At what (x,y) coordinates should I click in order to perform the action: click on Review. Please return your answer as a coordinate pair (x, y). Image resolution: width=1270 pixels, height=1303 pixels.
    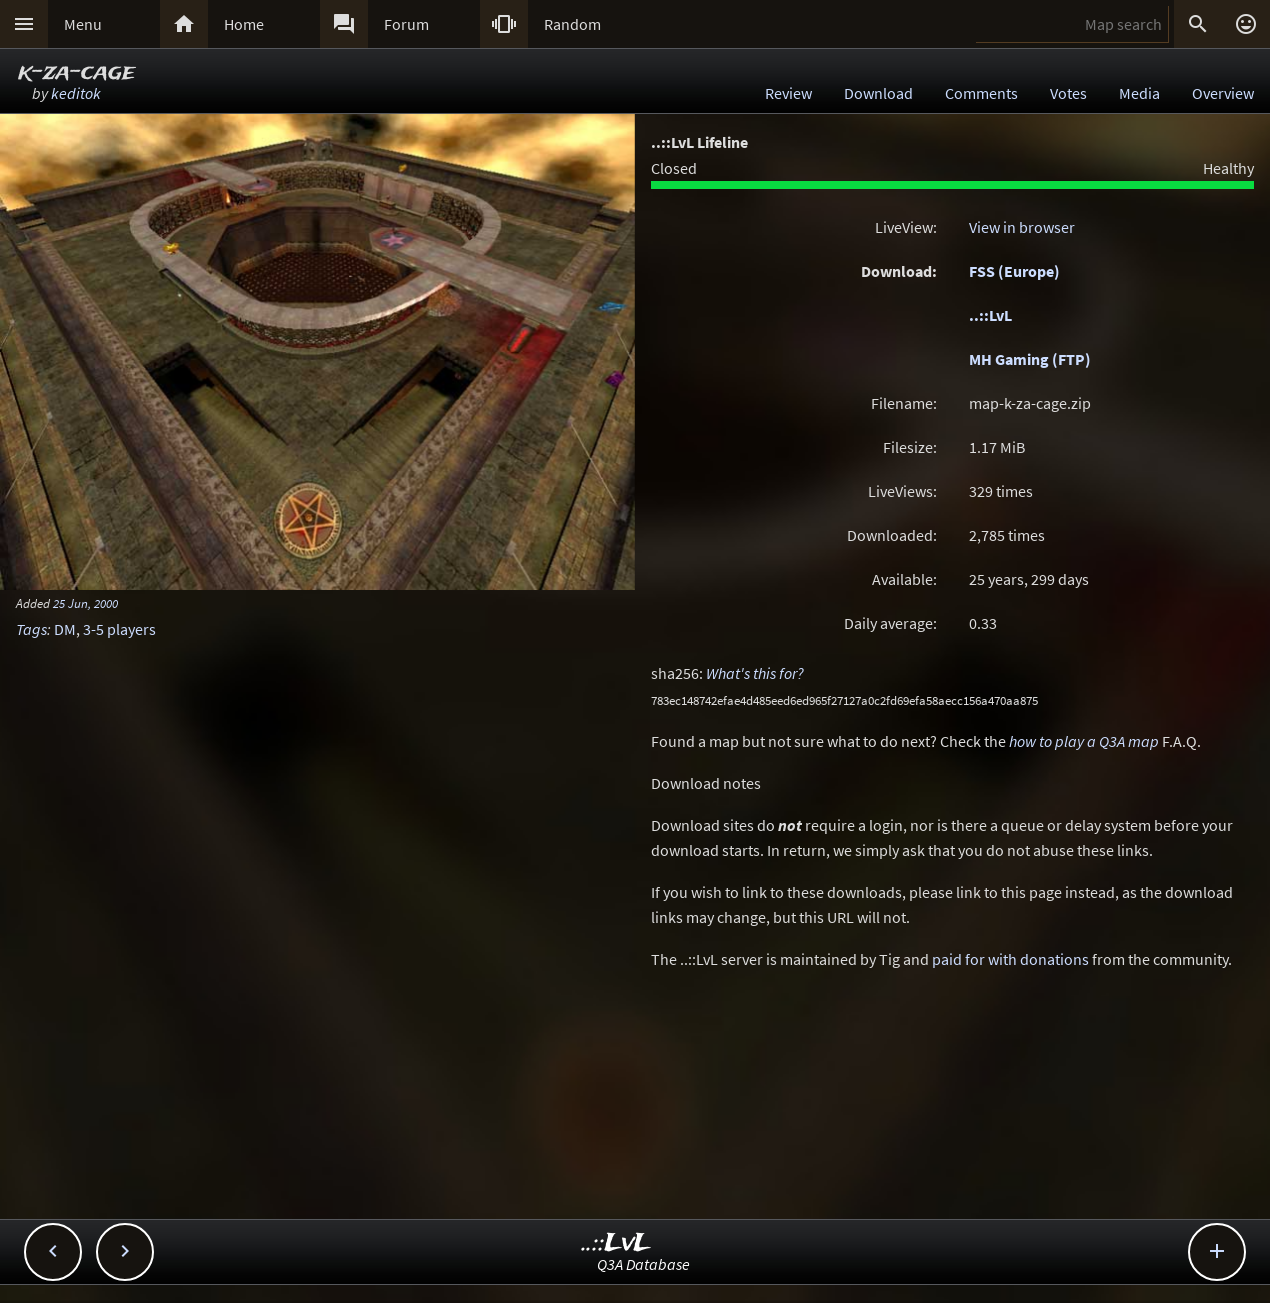
    Looking at the image, I should click on (788, 93).